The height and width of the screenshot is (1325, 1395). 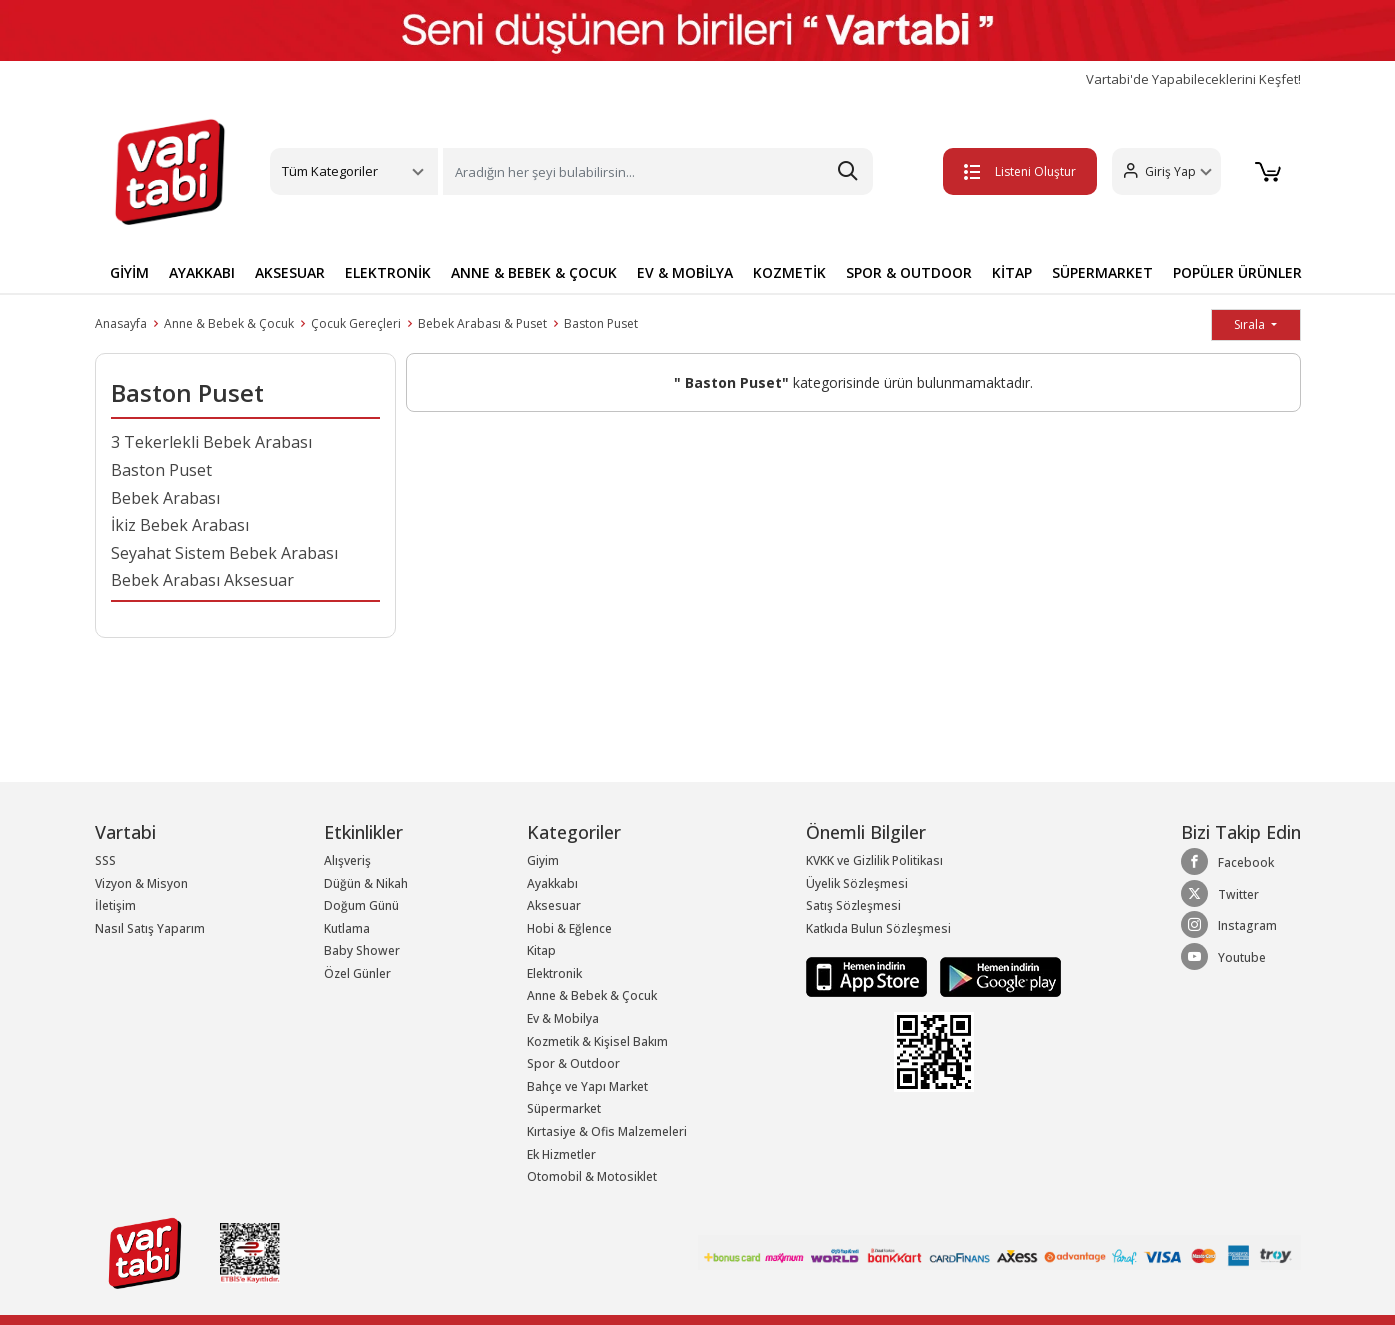 What do you see at coordinates (150, 928) in the screenshot?
I see `Nasıl Satış Yaparım` at bounding box center [150, 928].